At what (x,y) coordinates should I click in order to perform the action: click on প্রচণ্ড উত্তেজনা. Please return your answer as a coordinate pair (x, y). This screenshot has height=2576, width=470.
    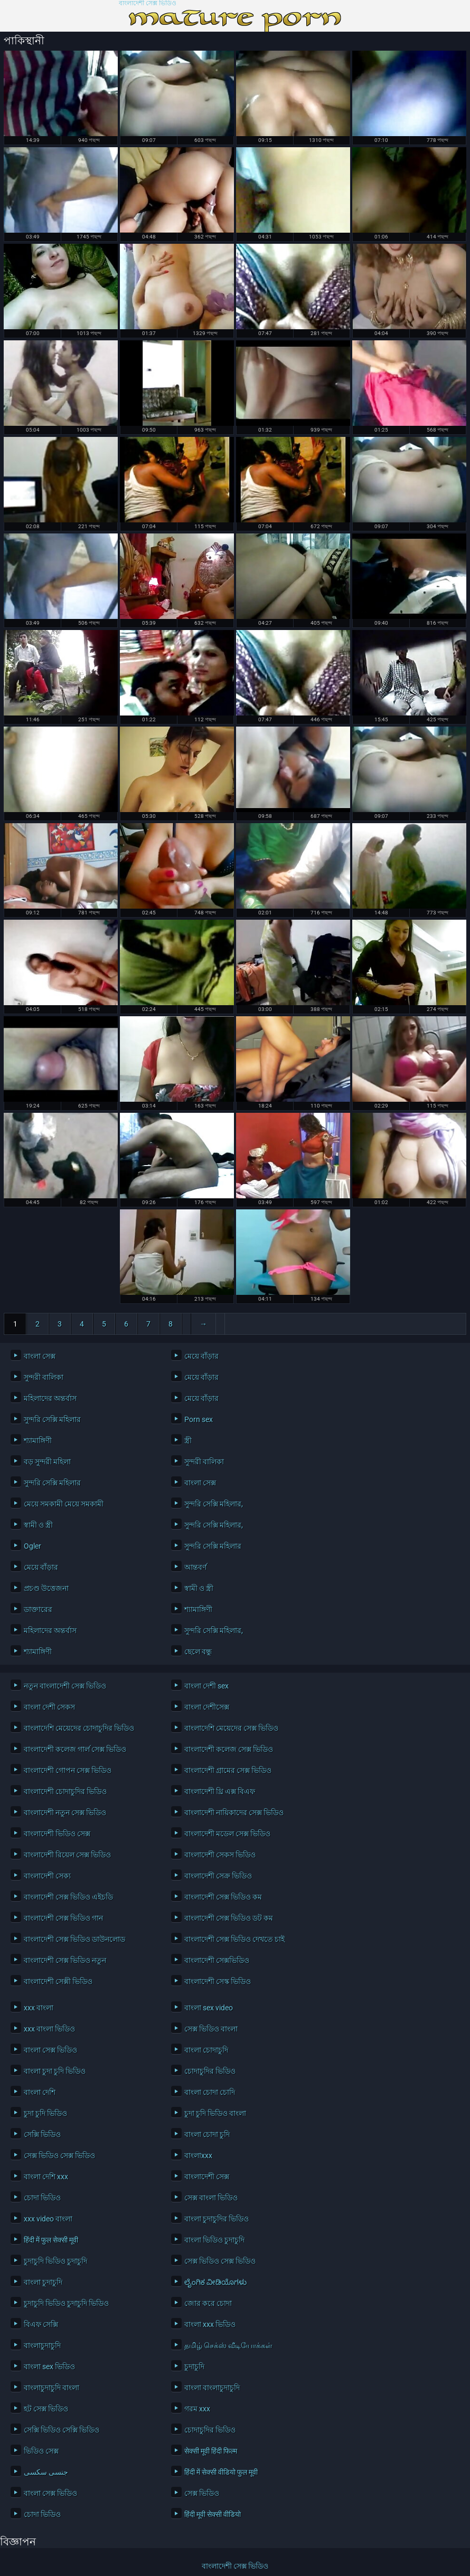
    Looking at the image, I should click on (46, 1588).